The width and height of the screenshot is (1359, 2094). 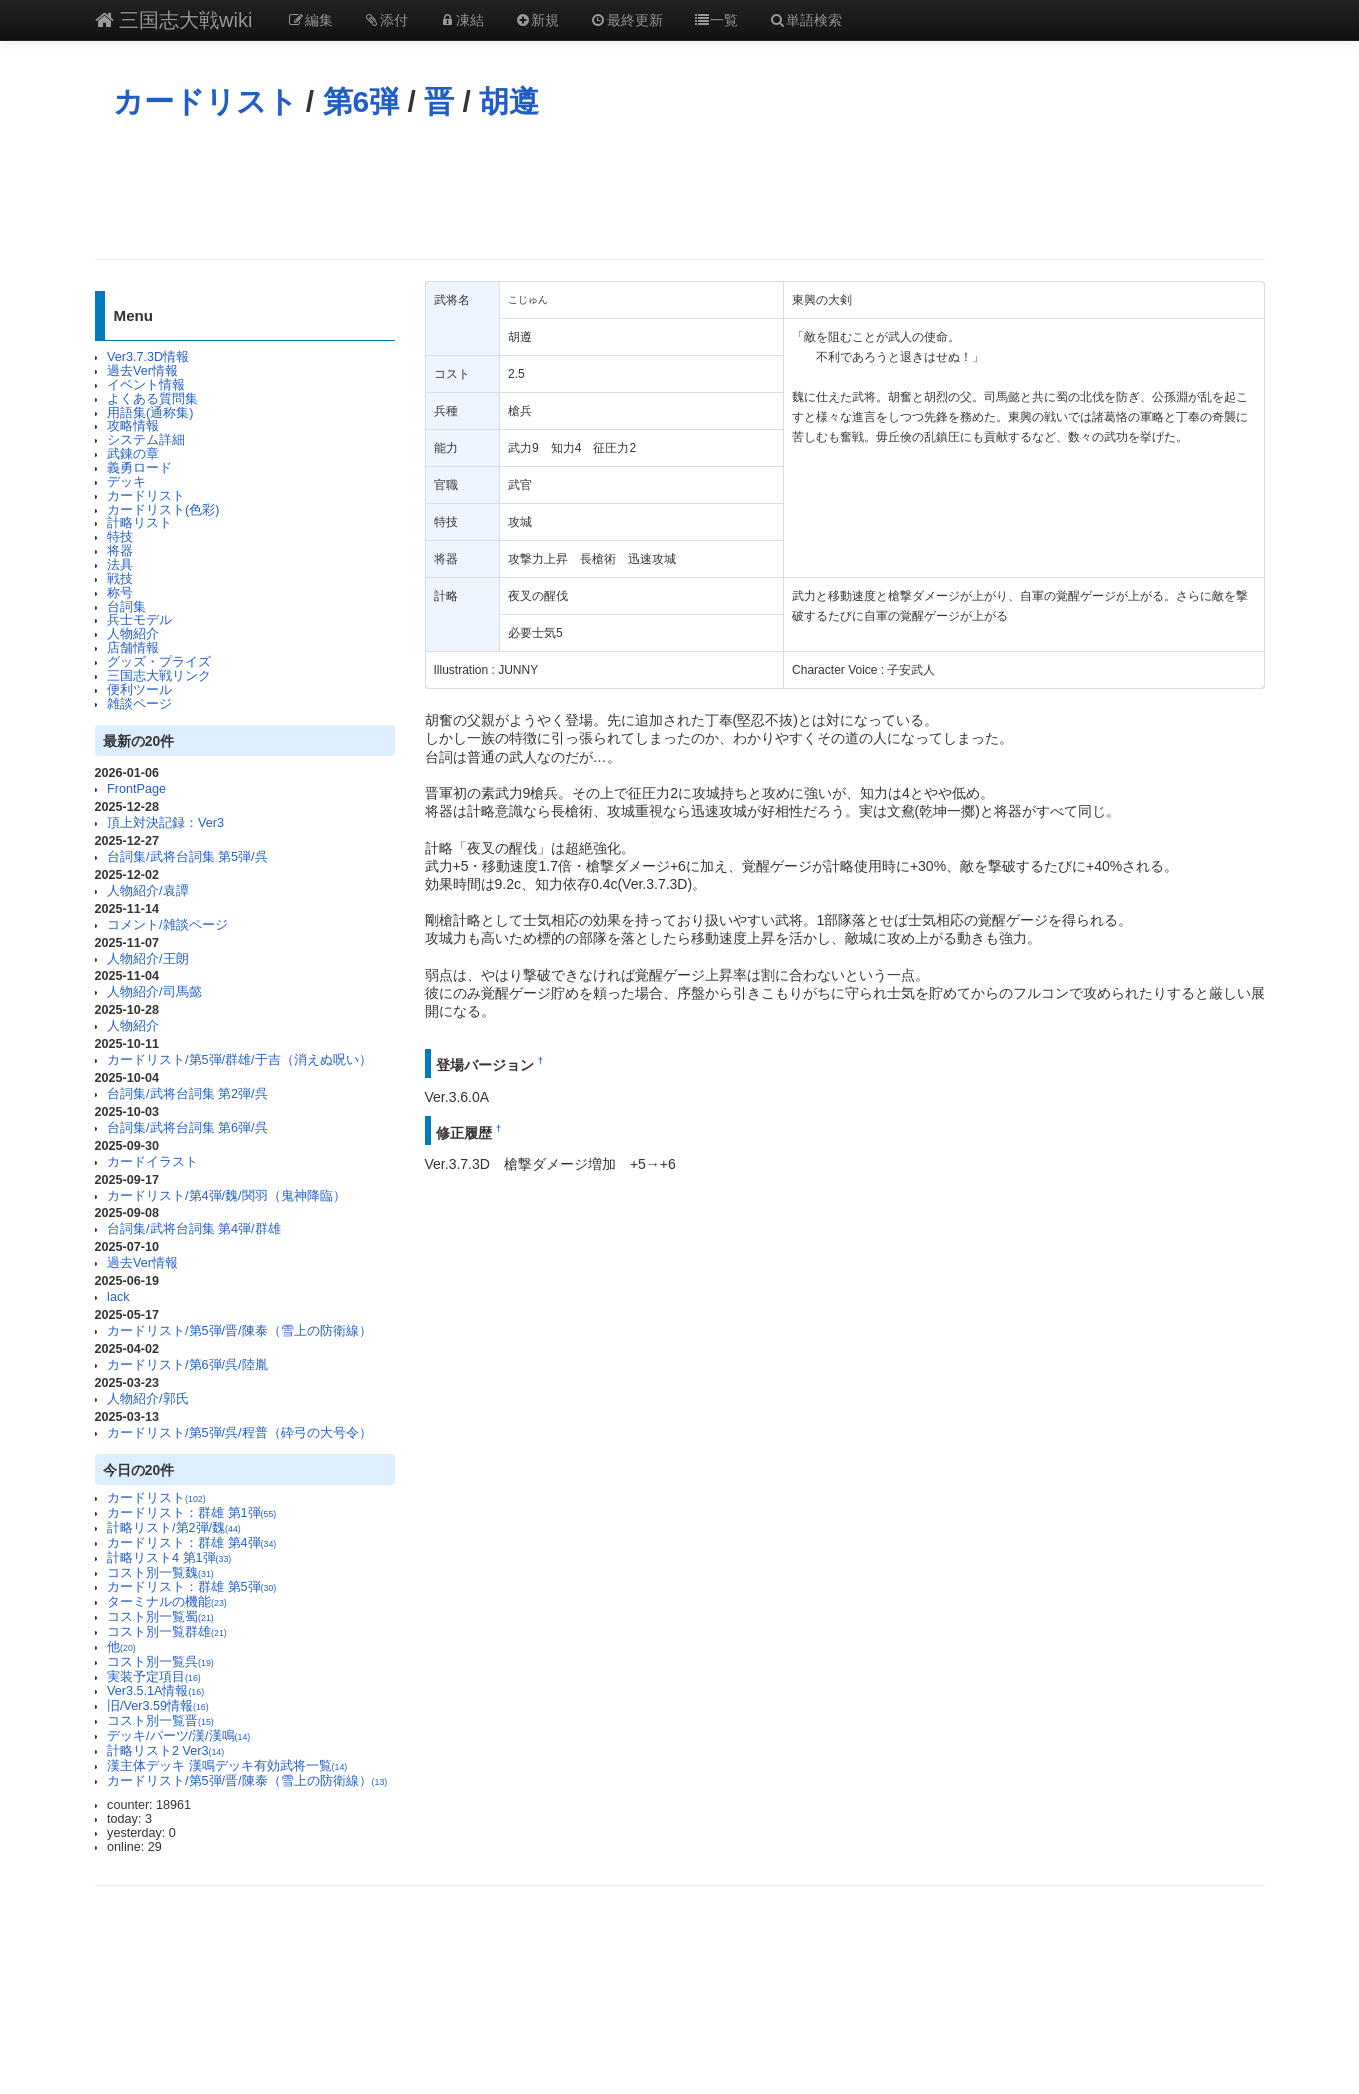 What do you see at coordinates (159, 676) in the screenshot?
I see `三国志大戦リンク` at bounding box center [159, 676].